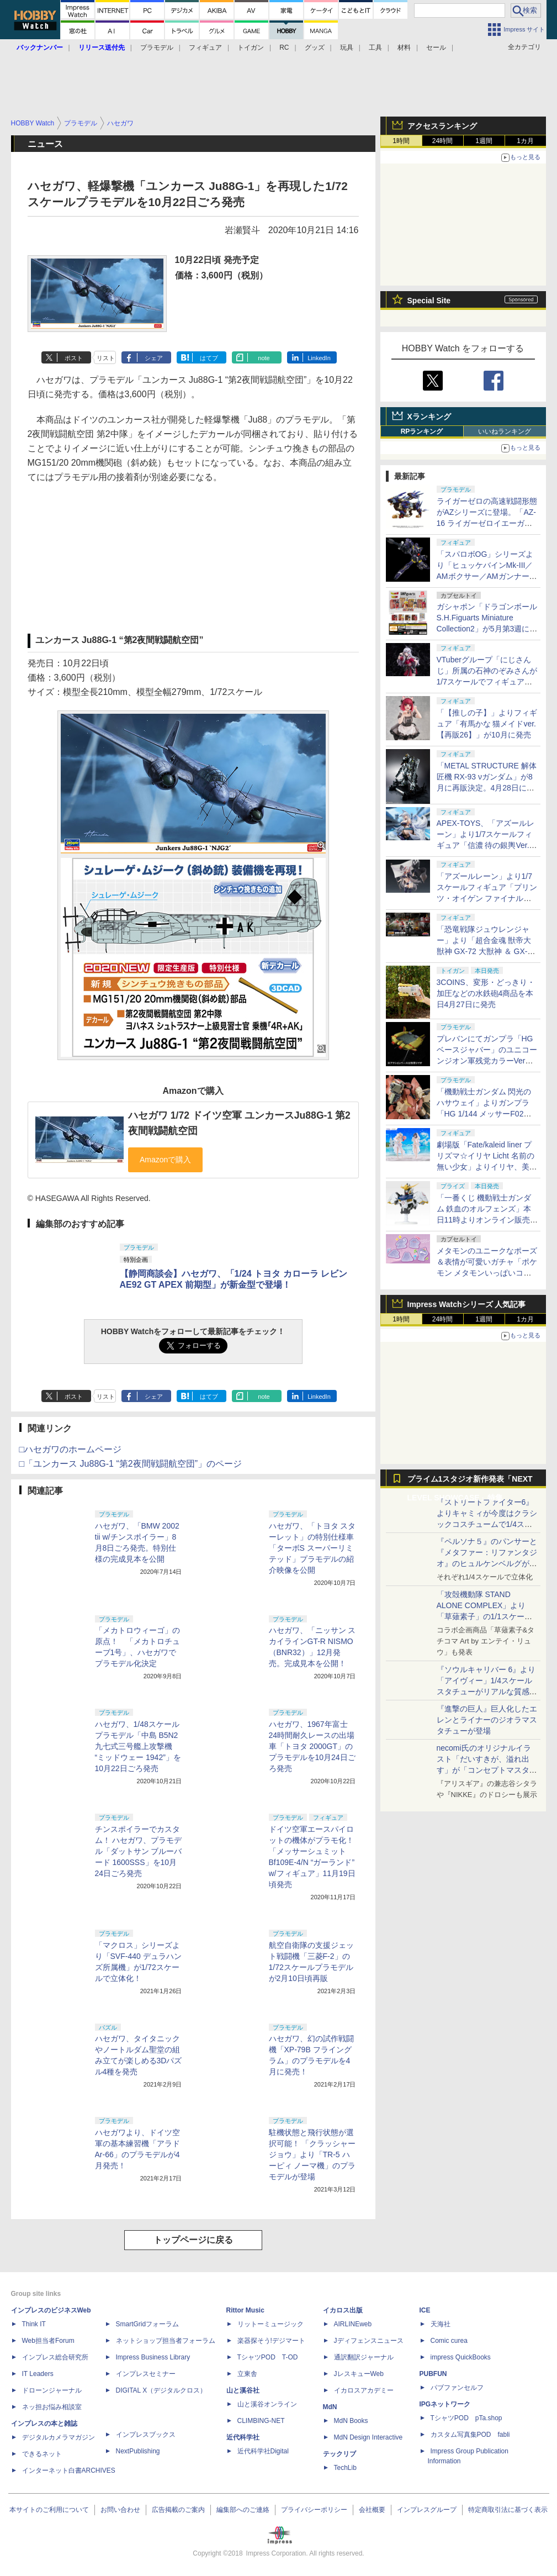  I want to click on はてブ, so click(209, 358).